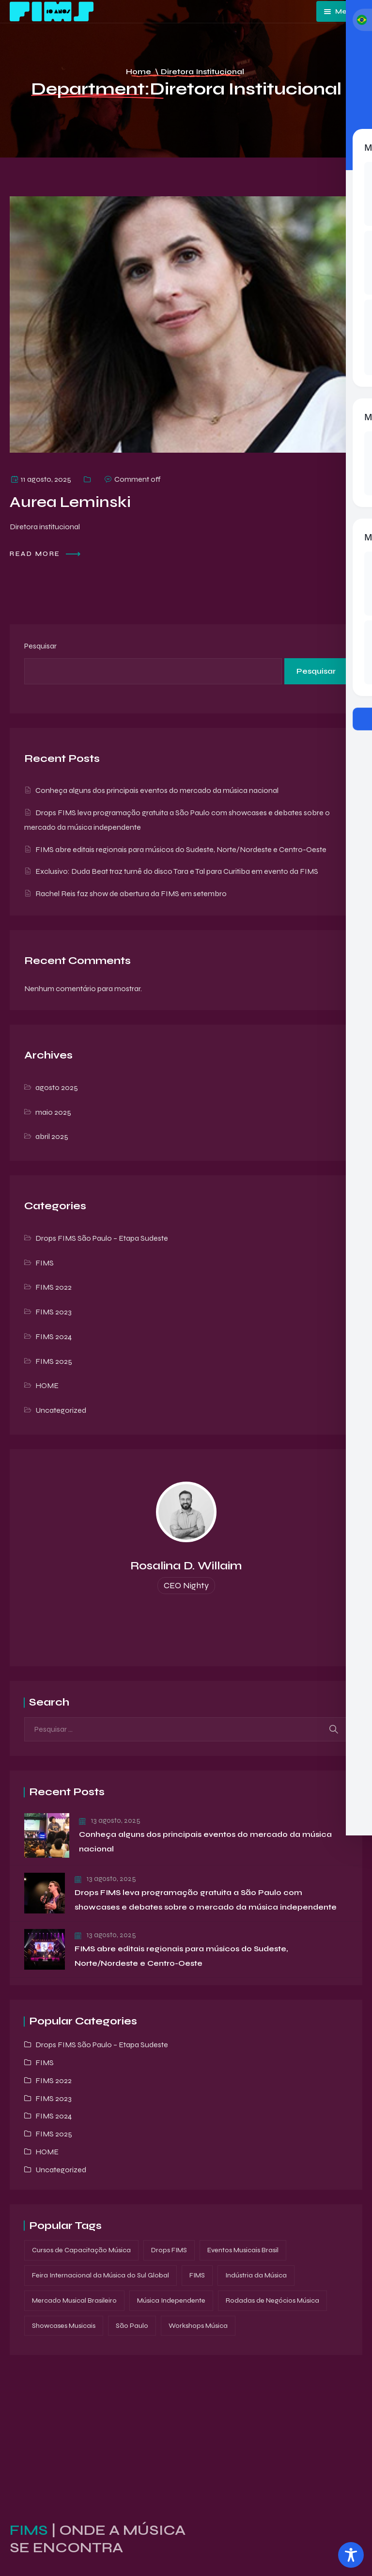 Image resolution: width=372 pixels, height=2576 pixels. Describe the element at coordinates (131, 893) in the screenshot. I see `Rachel Reis faz show de abertura da FIMS em setembro` at that location.